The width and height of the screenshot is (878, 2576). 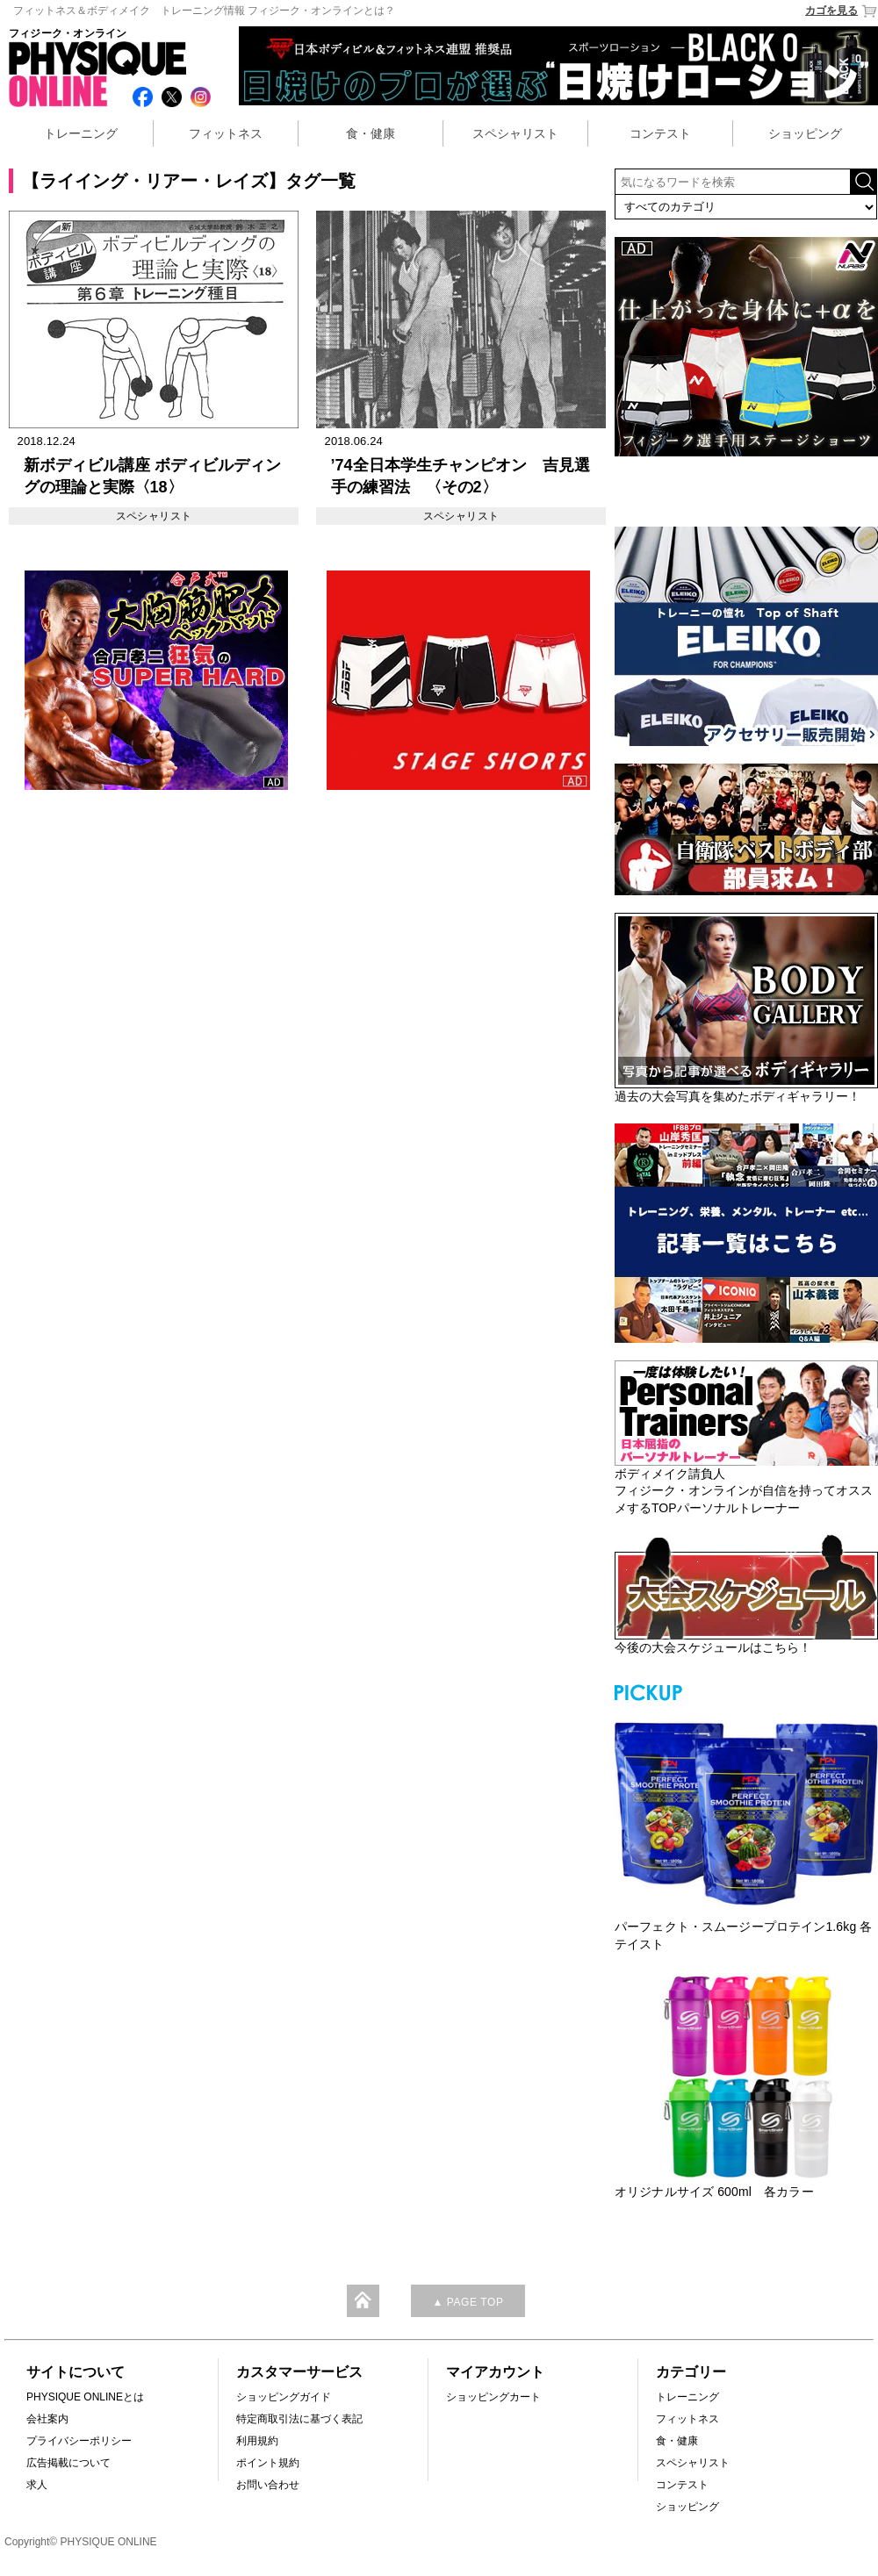 What do you see at coordinates (47, 2419) in the screenshot?
I see `会社案内` at bounding box center [47, 2419].